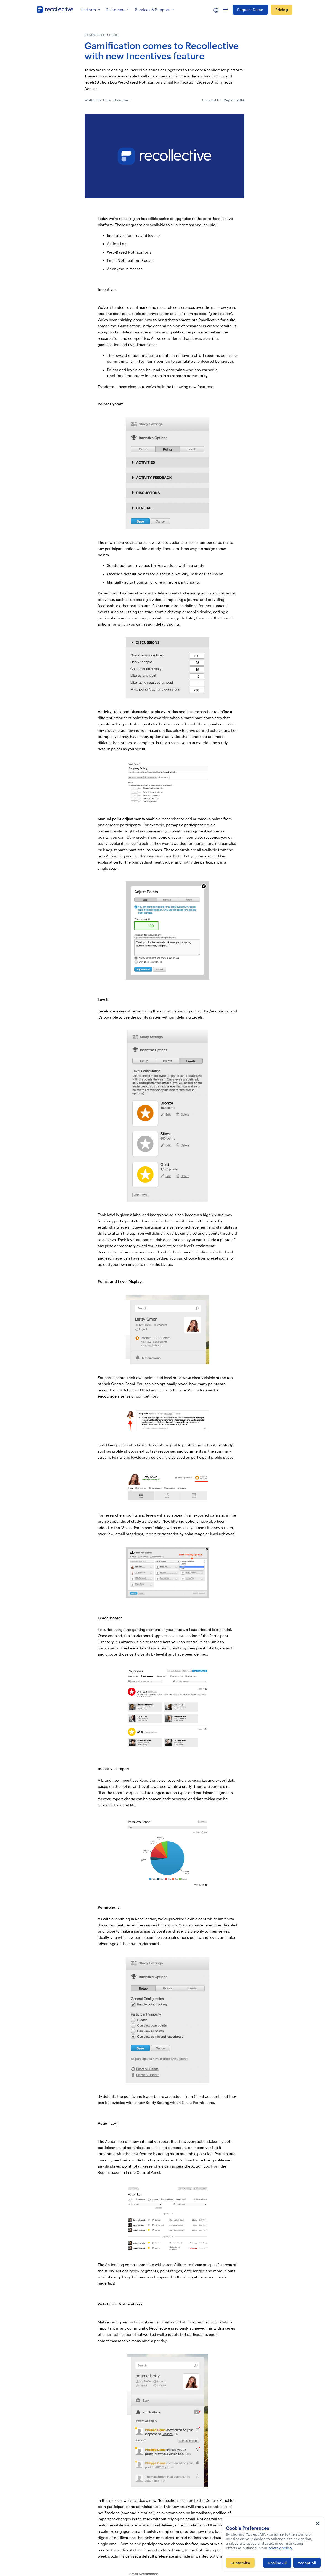 This screenshot has height=2576, width=329. What do you see at coordinates (281, 9) in the screenshot?
I see `Pricing` at bounding box center [281, 9].